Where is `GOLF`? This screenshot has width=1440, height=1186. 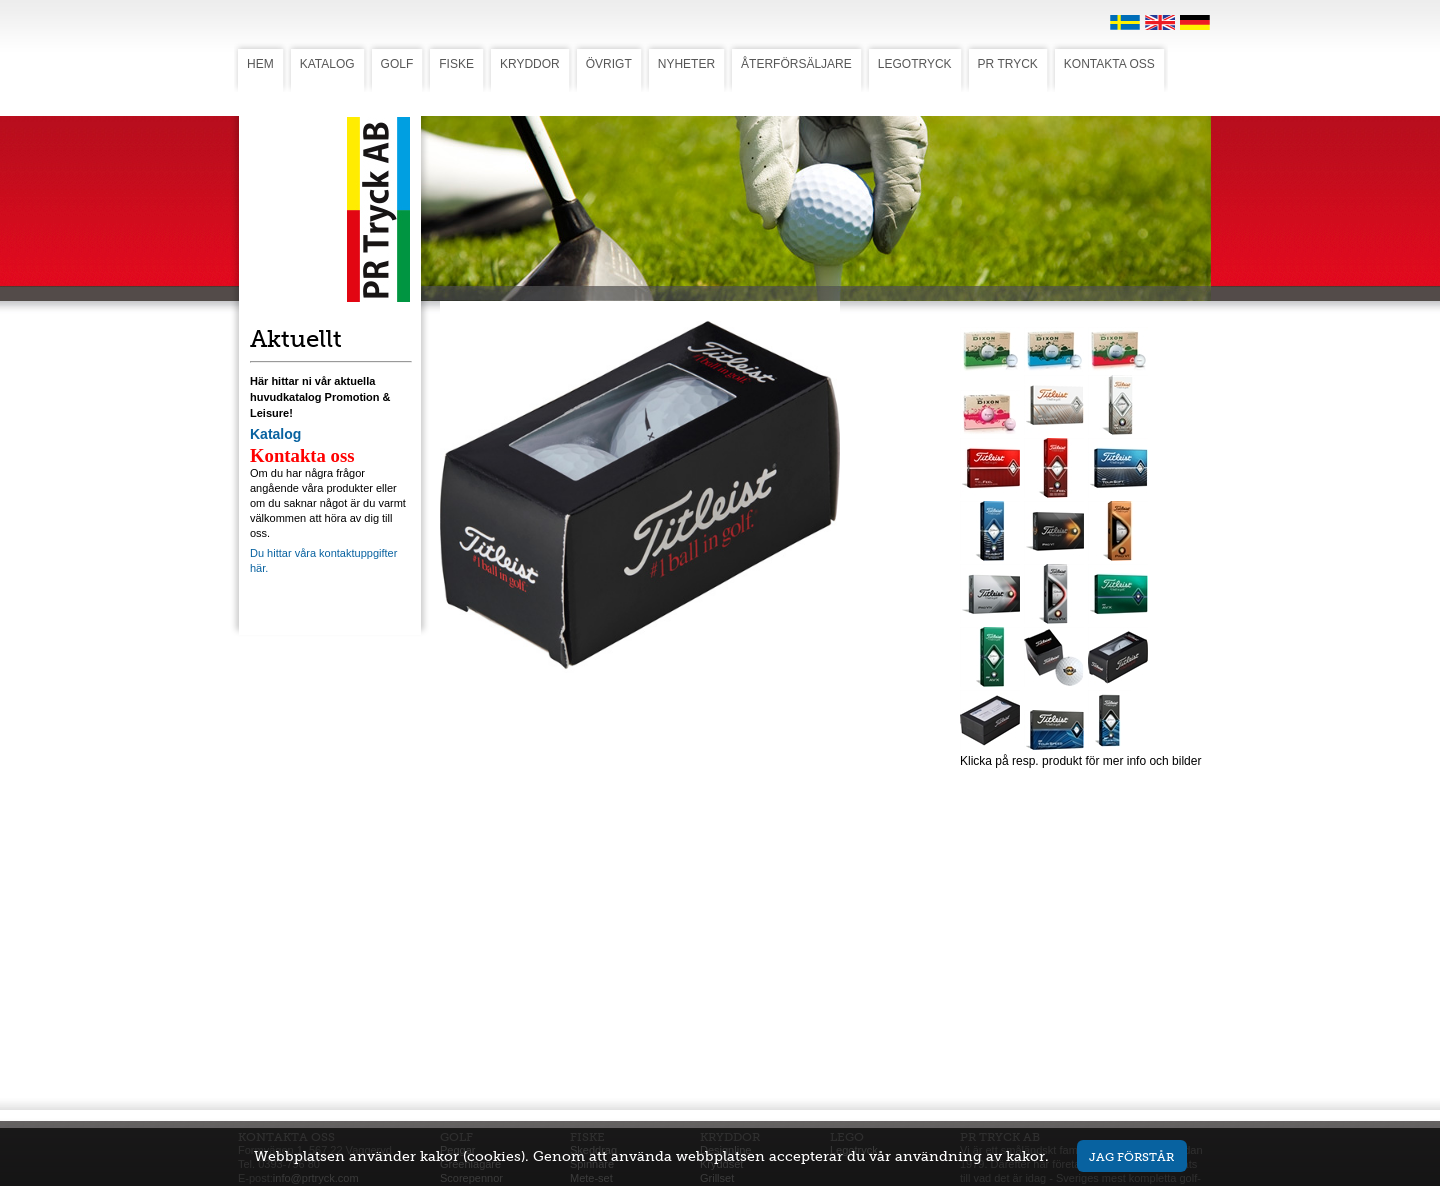 GOLF is located at coordinates (397, 64).